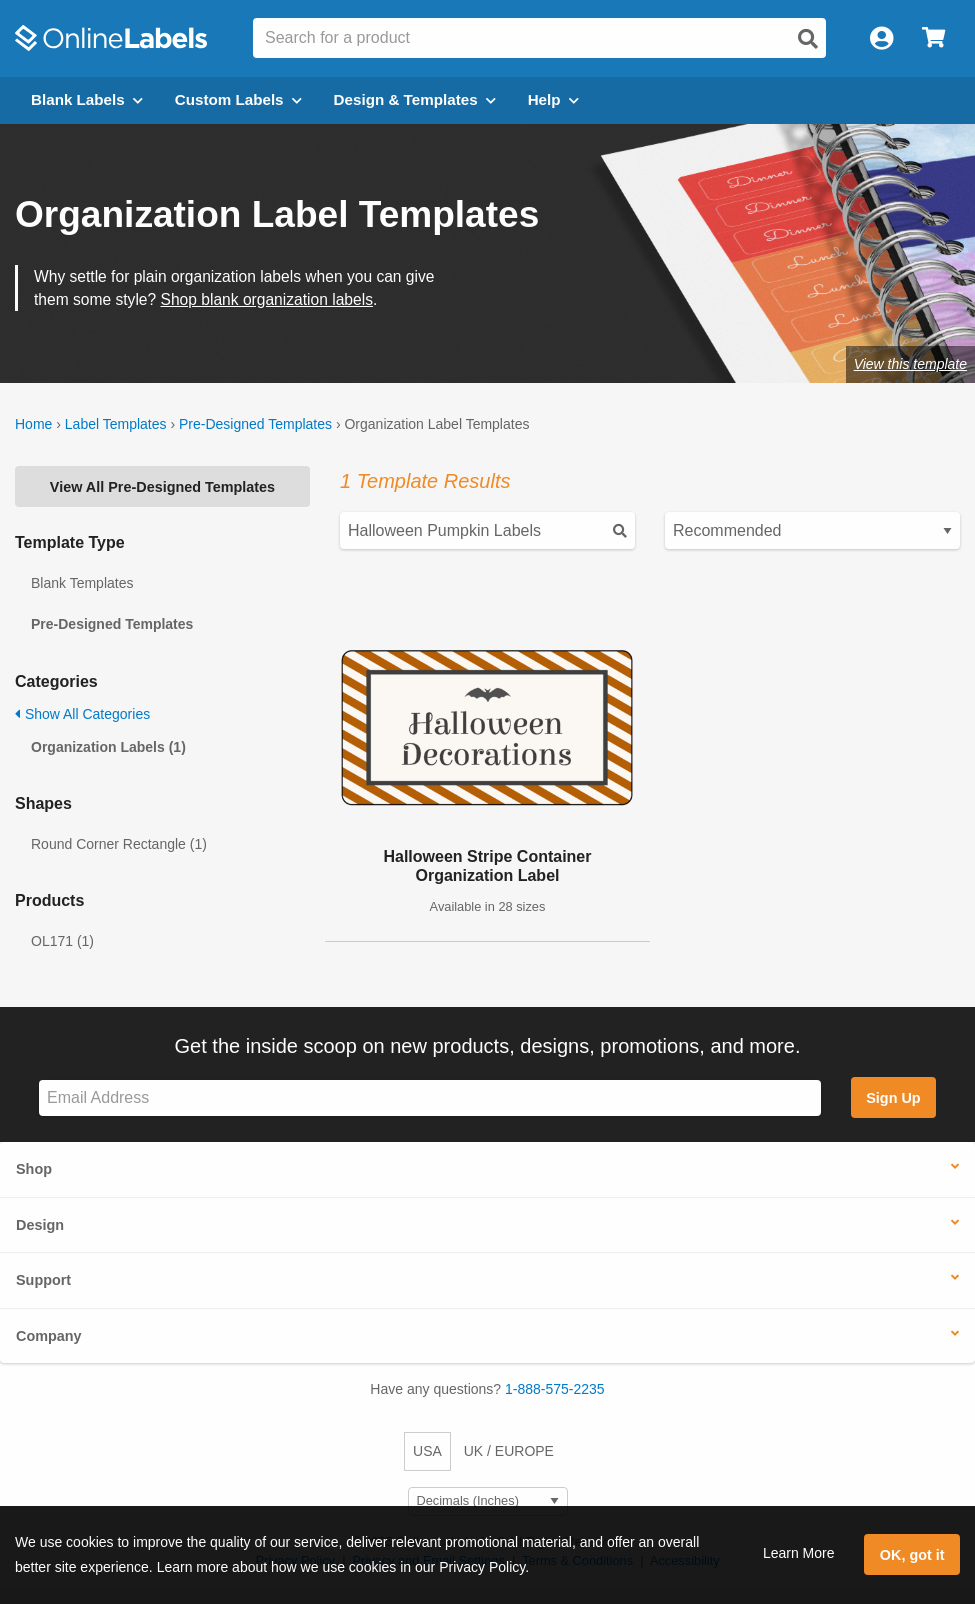 This screenshot has width=975, height=1604. Describe the element at coordinates (82, 714) in the screenshot. I see `Show All Categories` at that location.